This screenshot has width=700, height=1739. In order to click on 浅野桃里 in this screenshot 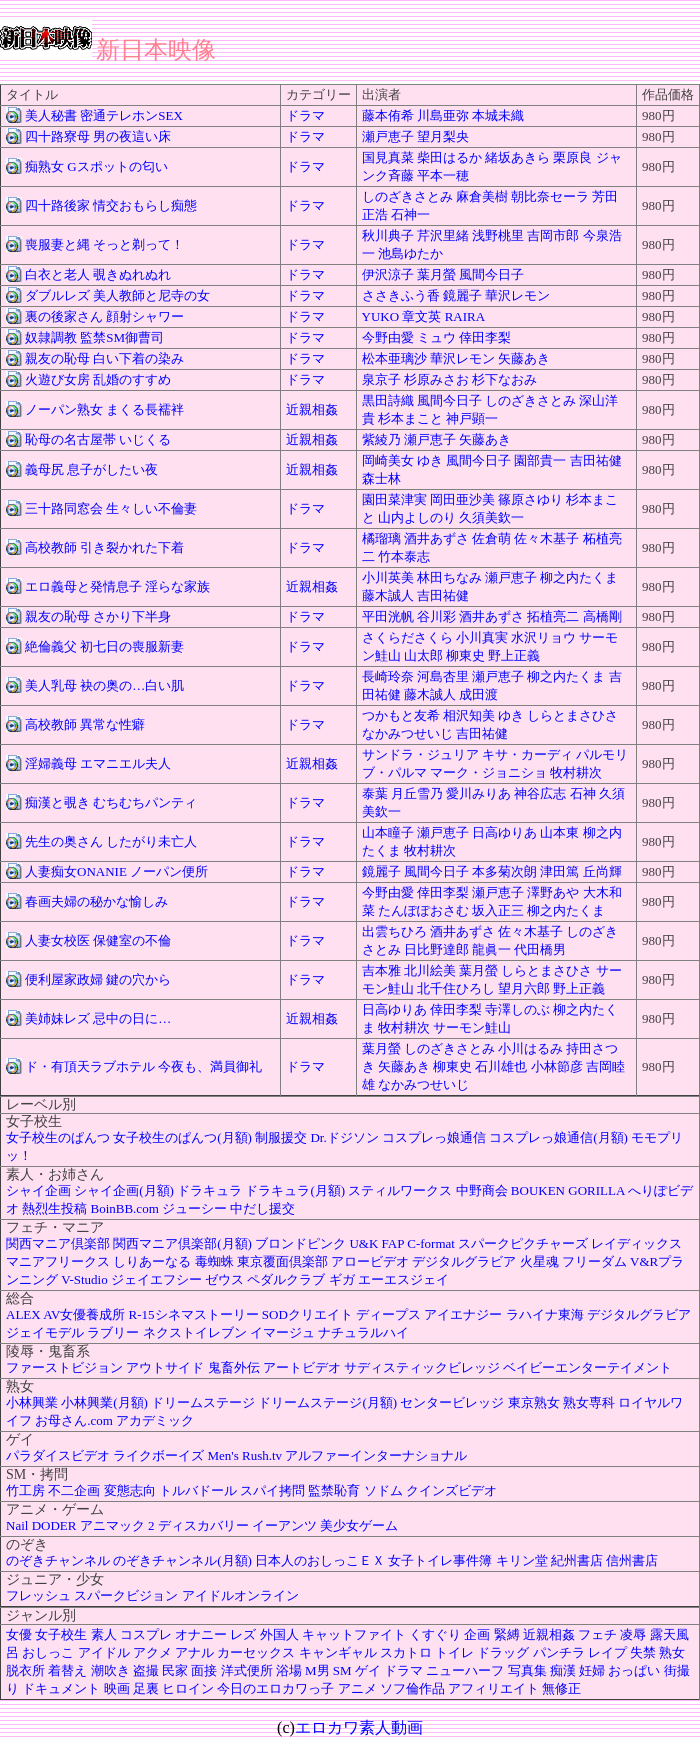, I will do `click(498, 235)`.